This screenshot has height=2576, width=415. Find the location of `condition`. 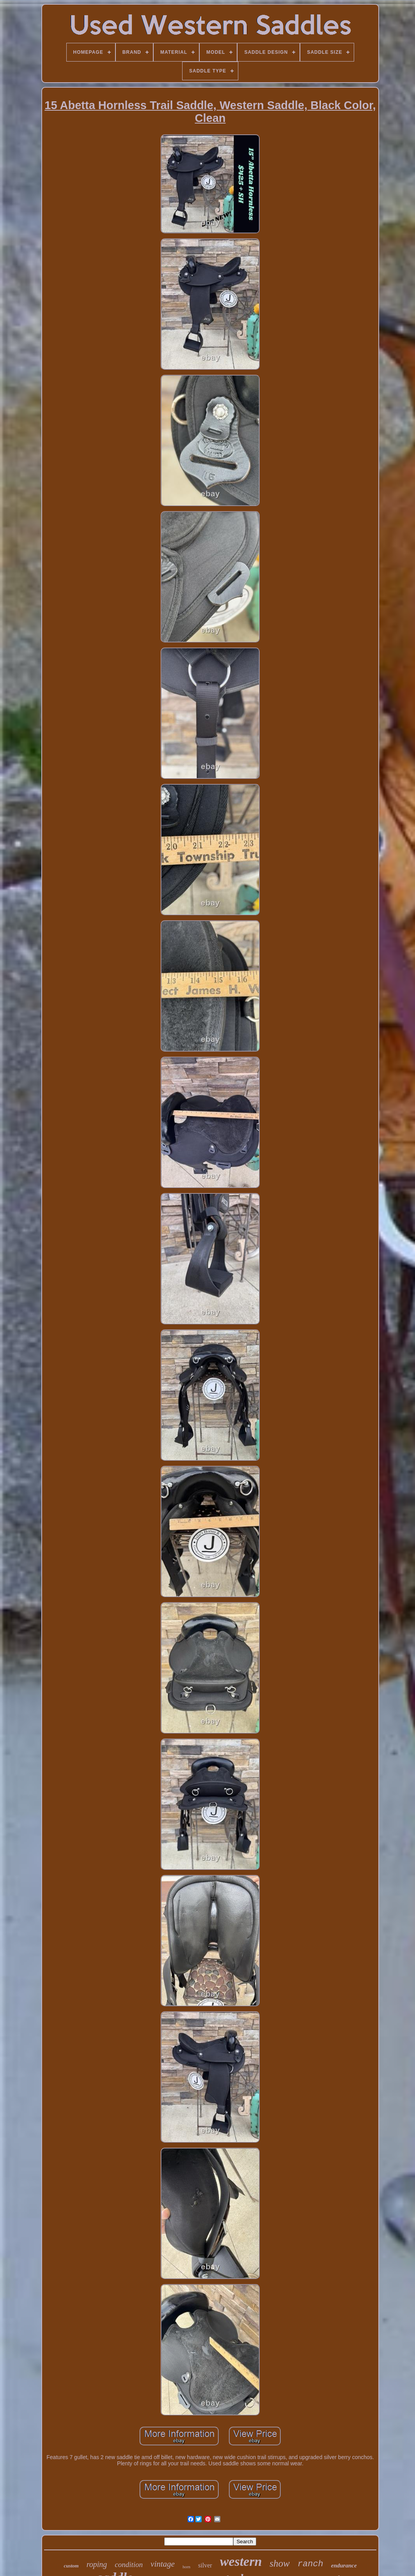

condition is located at coordinates (129, 2564).